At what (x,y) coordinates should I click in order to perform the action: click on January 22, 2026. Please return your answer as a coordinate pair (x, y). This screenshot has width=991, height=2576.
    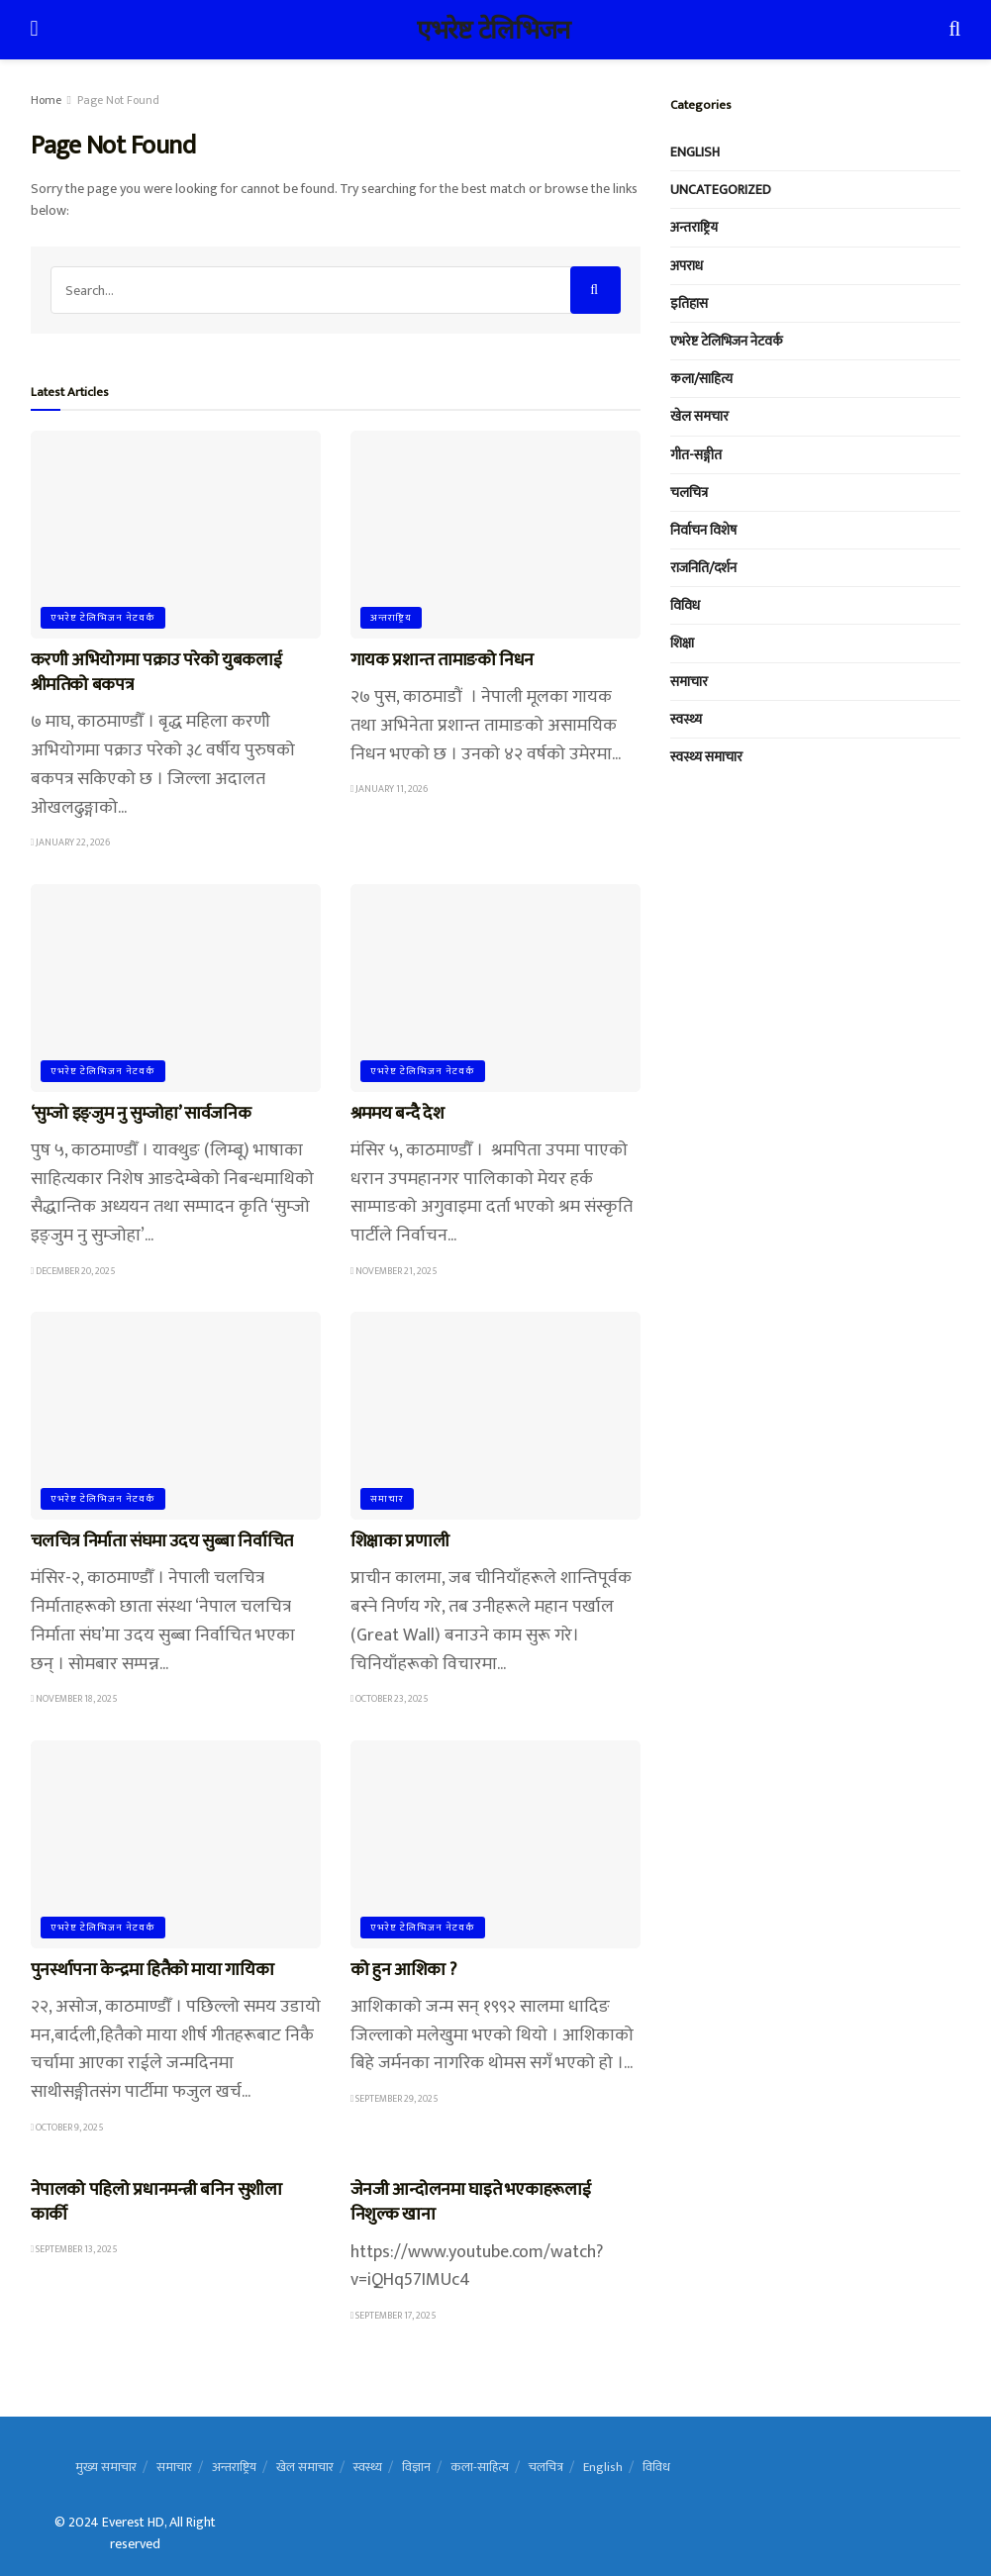
    Looking at the image, I should click on (71, 842).